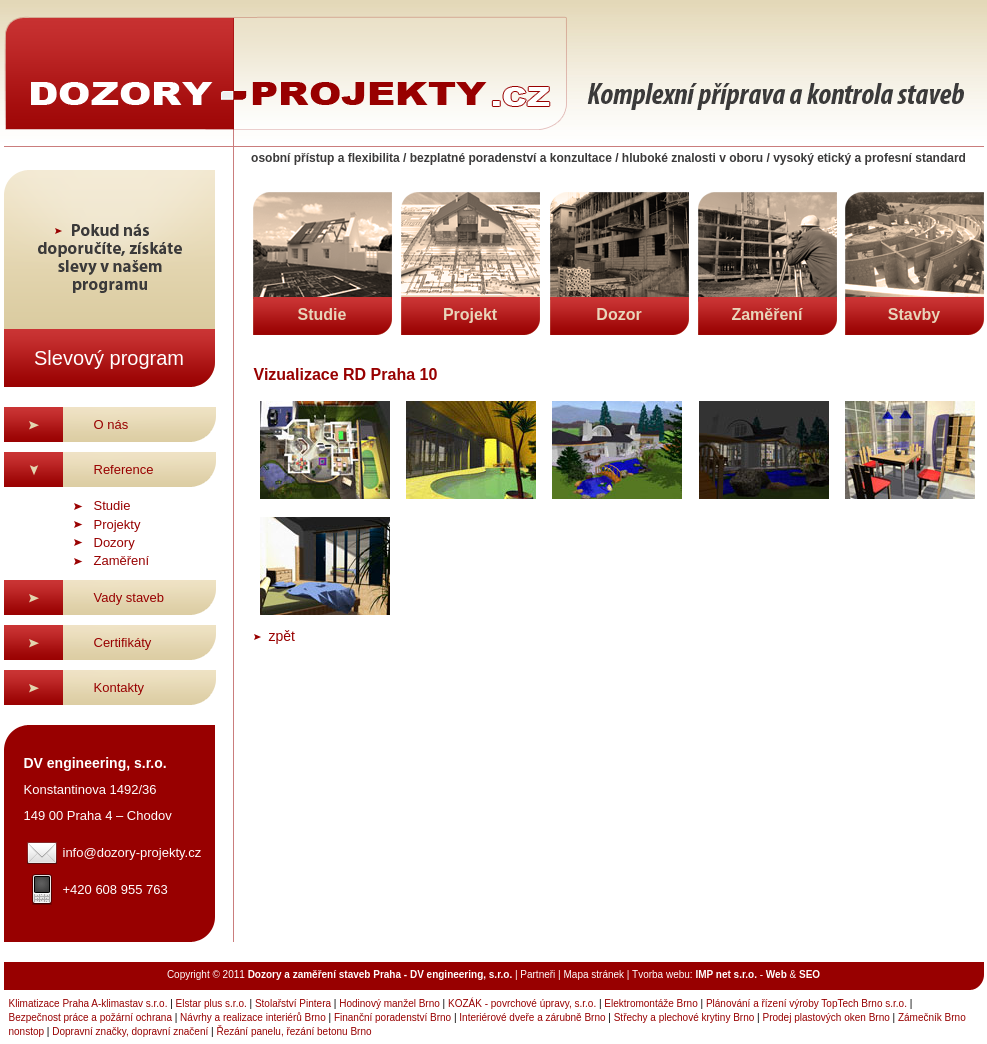 This screenshot has height=1044, width=987. Describe the element at coordinates (282, 636) in the screenshot. I see `zpět` at that location.